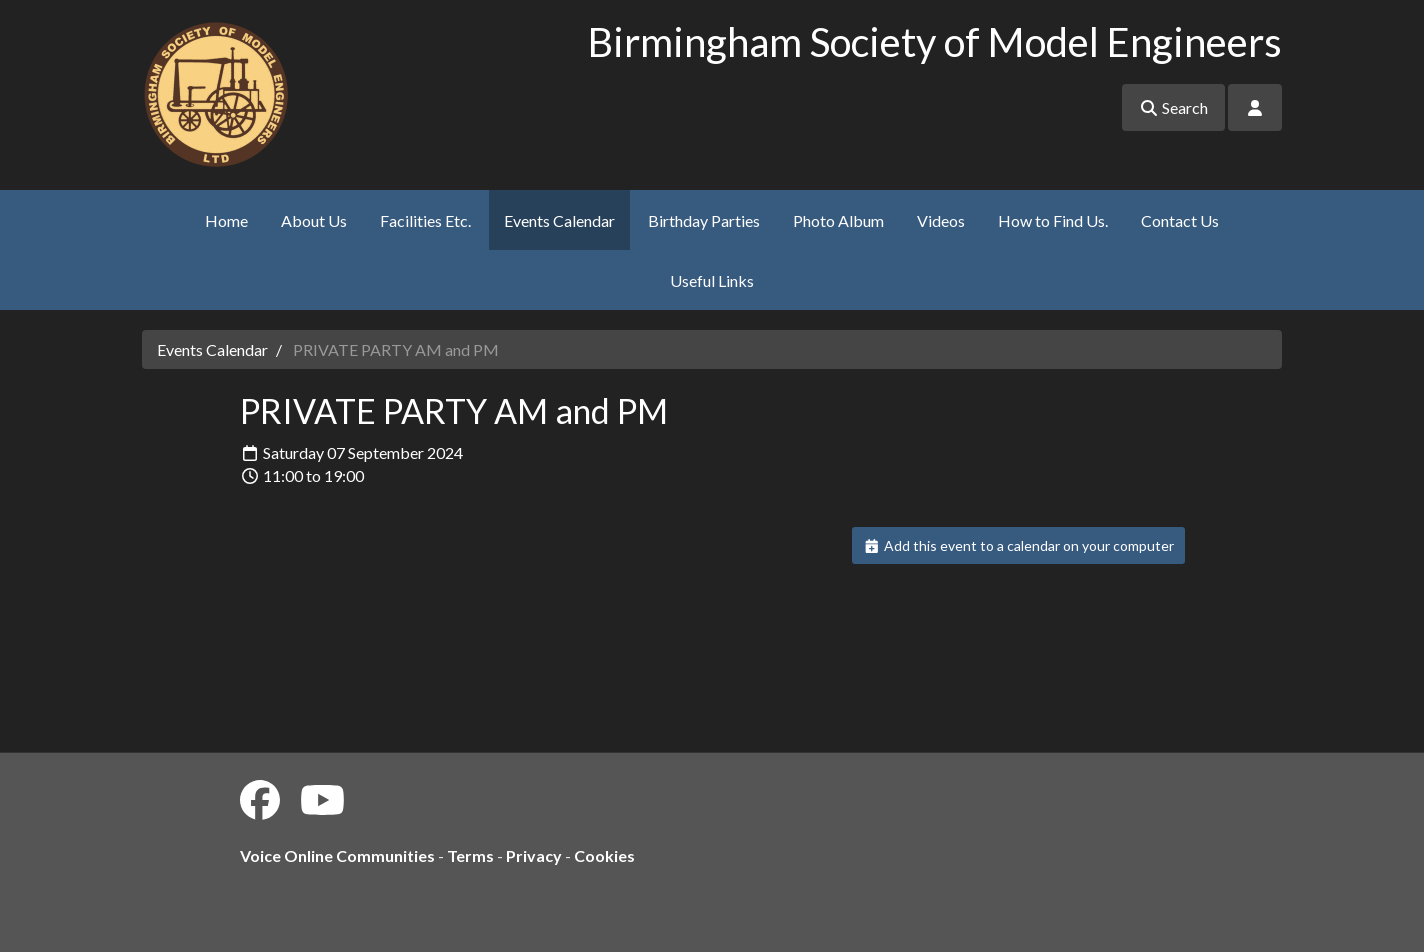 Image resolution: width=1424 pixels, height=952 pixels. What do you see at coordinates (425, 220) in the screenshot?
I see `Facilities Etc.` at bounding box center [425, 220].